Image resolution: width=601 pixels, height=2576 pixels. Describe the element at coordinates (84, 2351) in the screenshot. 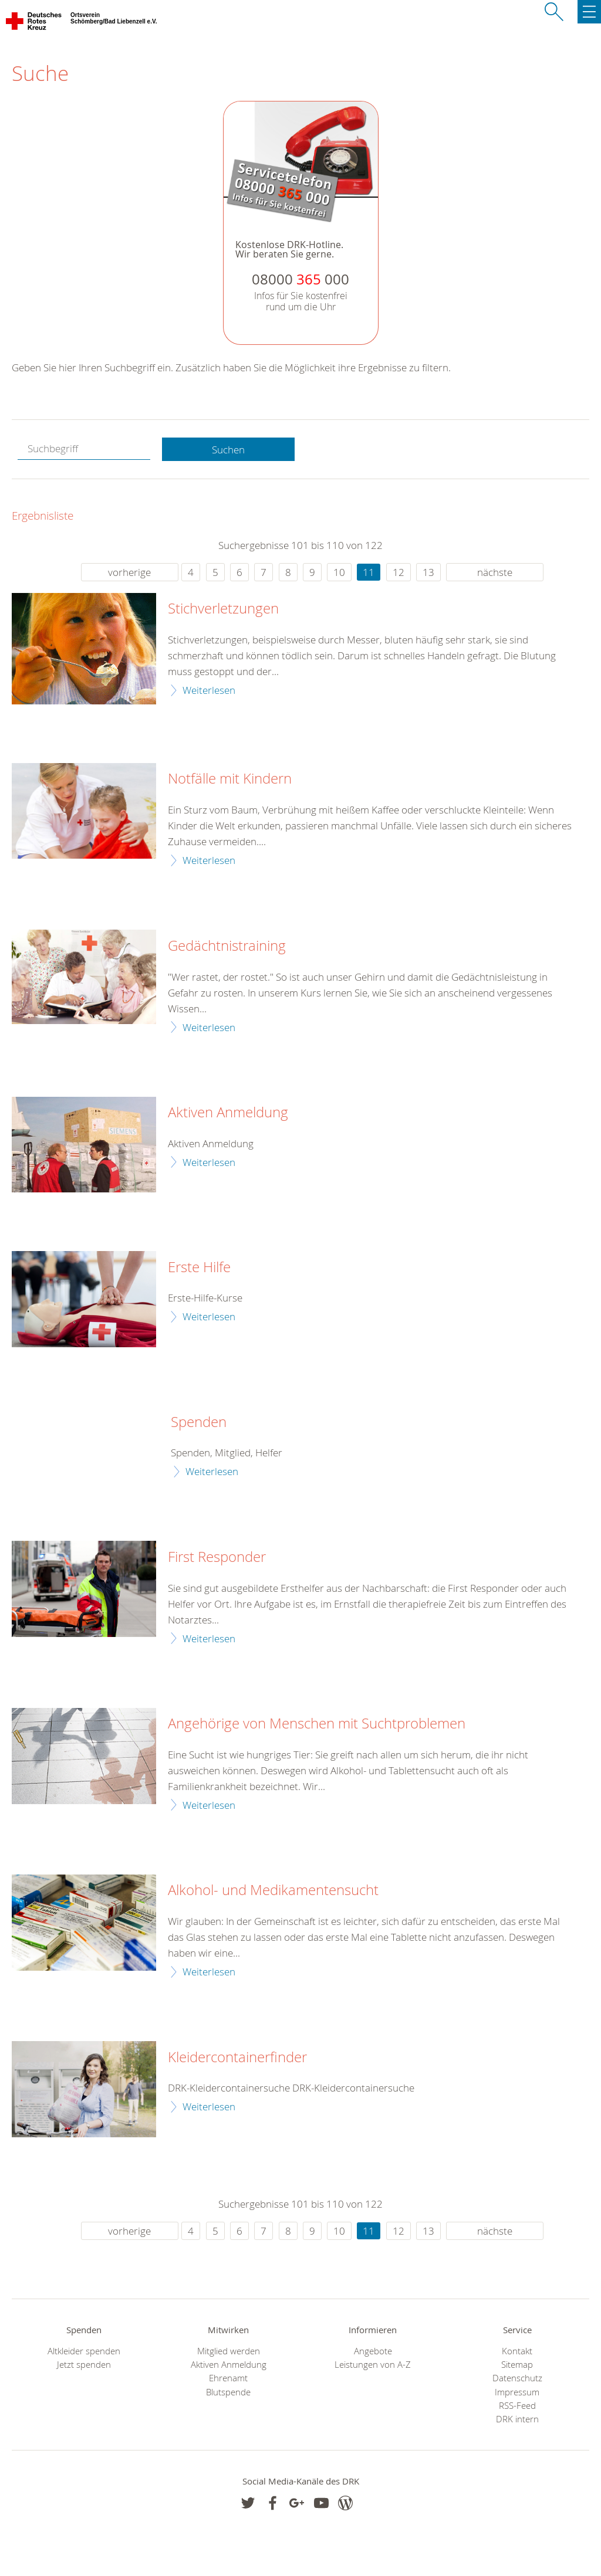

I see `Altkleider spenden` at that location.